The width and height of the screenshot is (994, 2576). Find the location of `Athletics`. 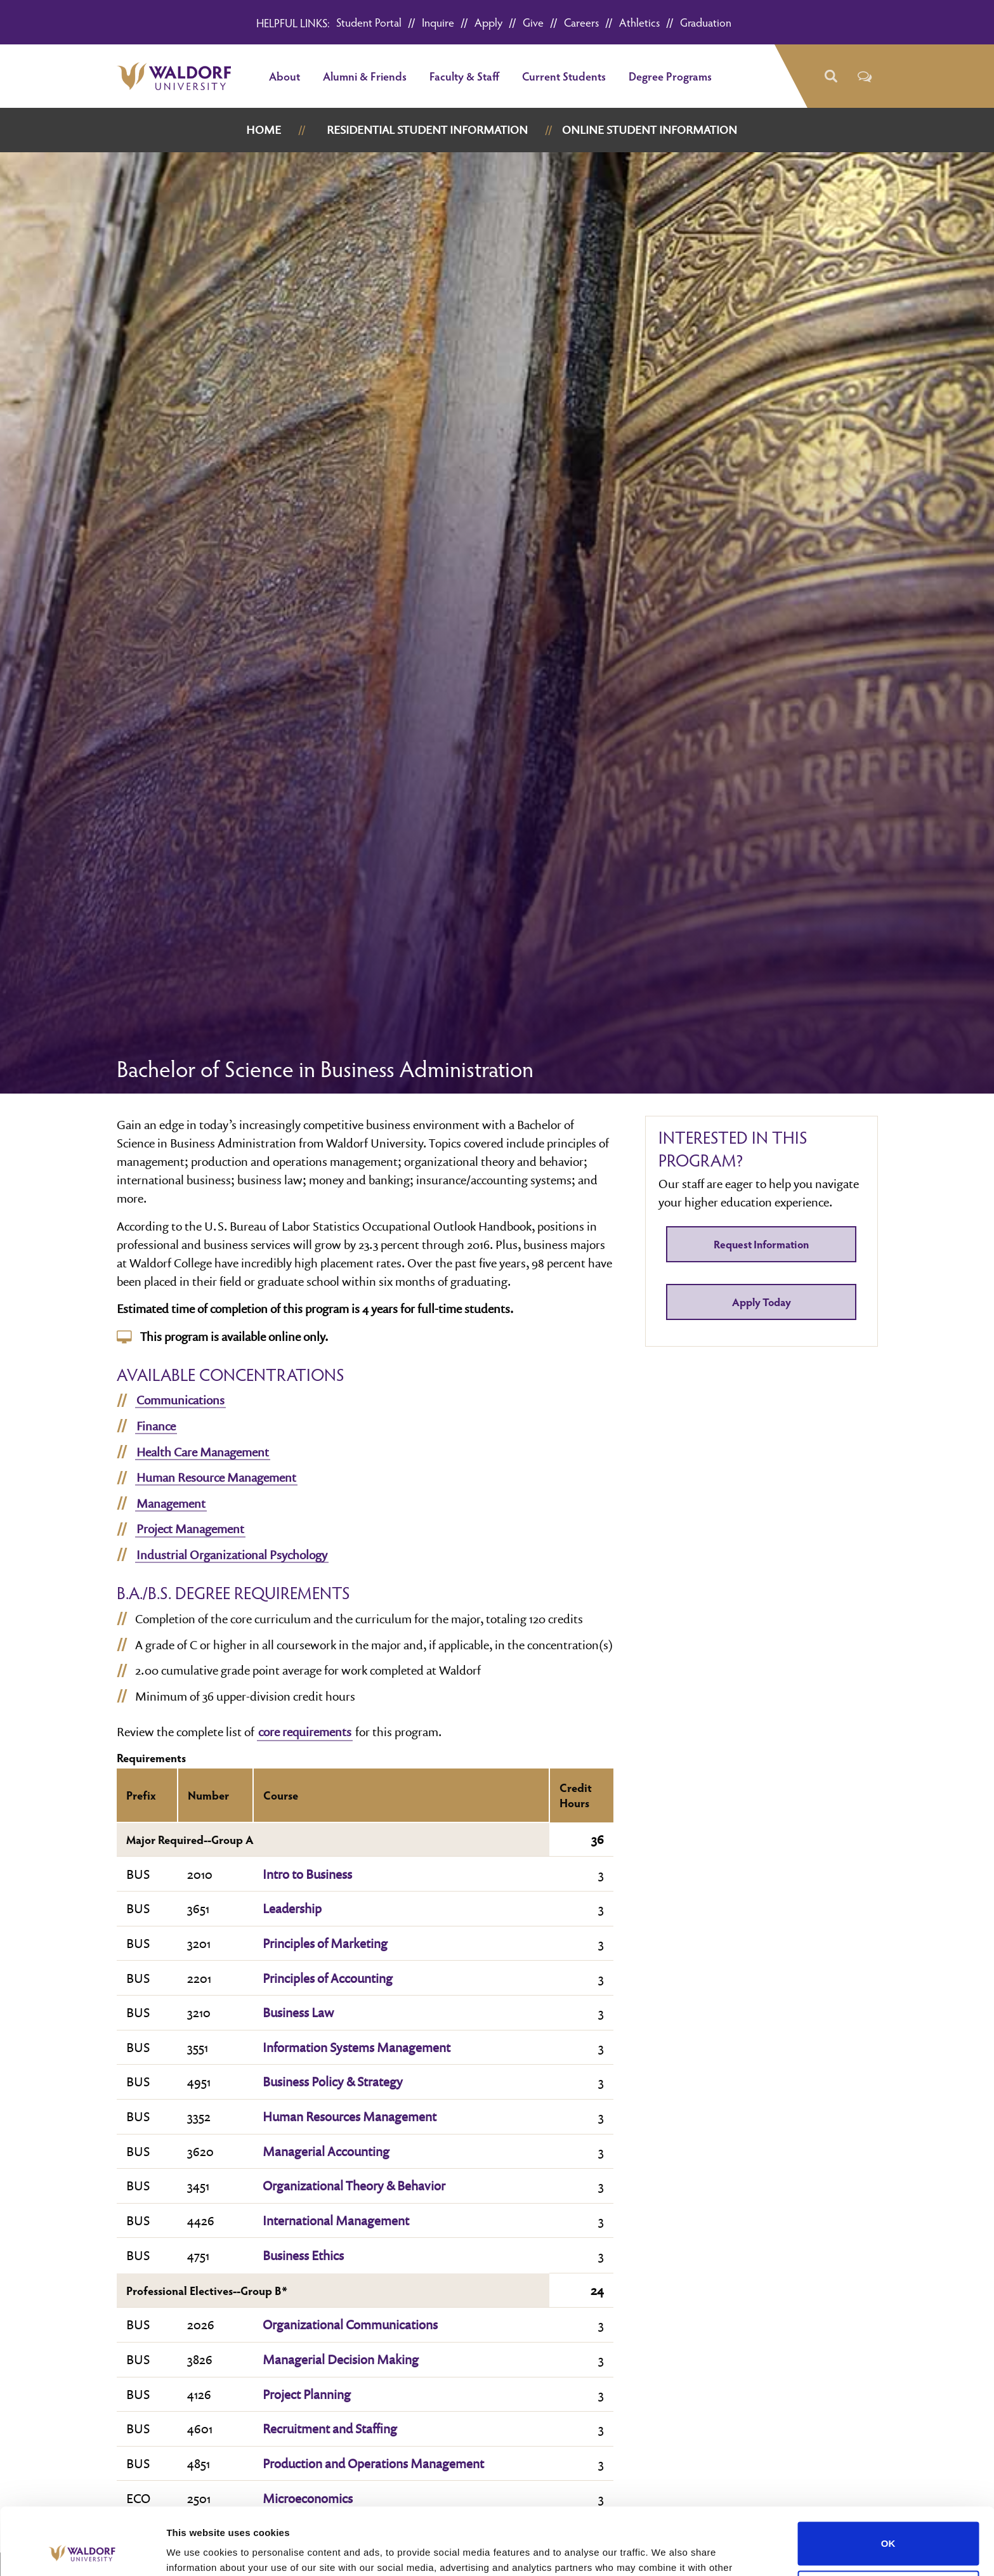

Athletics is located at coordinates (639, 22).